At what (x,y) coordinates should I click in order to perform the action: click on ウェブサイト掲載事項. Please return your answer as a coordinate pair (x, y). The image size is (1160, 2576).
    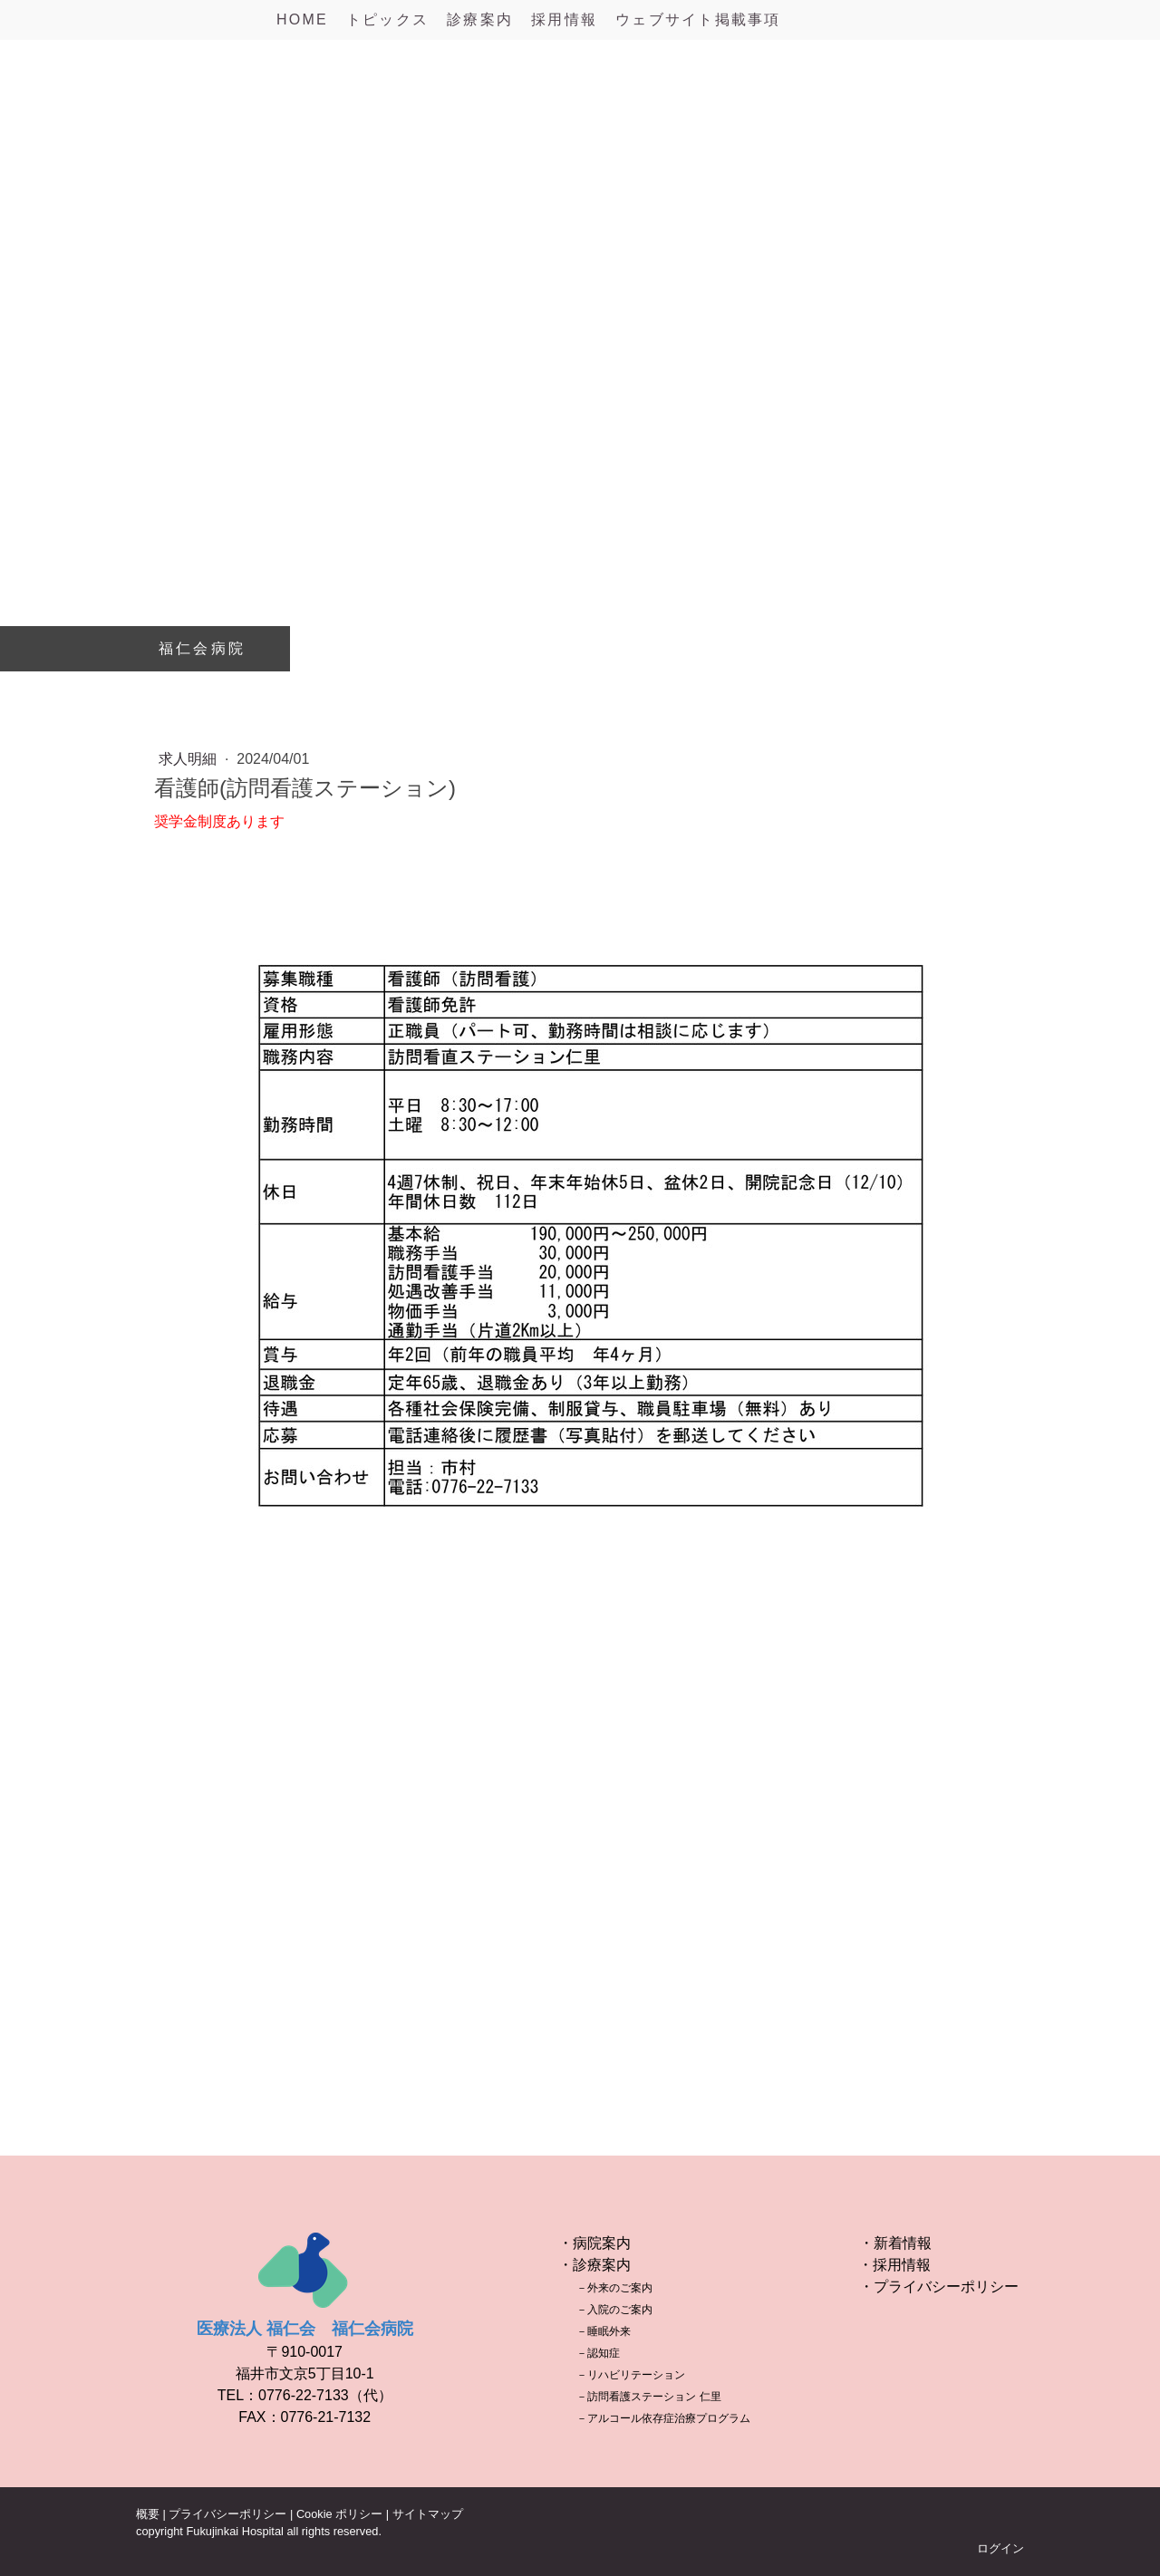
    Looking at the image, I should click on (697, 19).